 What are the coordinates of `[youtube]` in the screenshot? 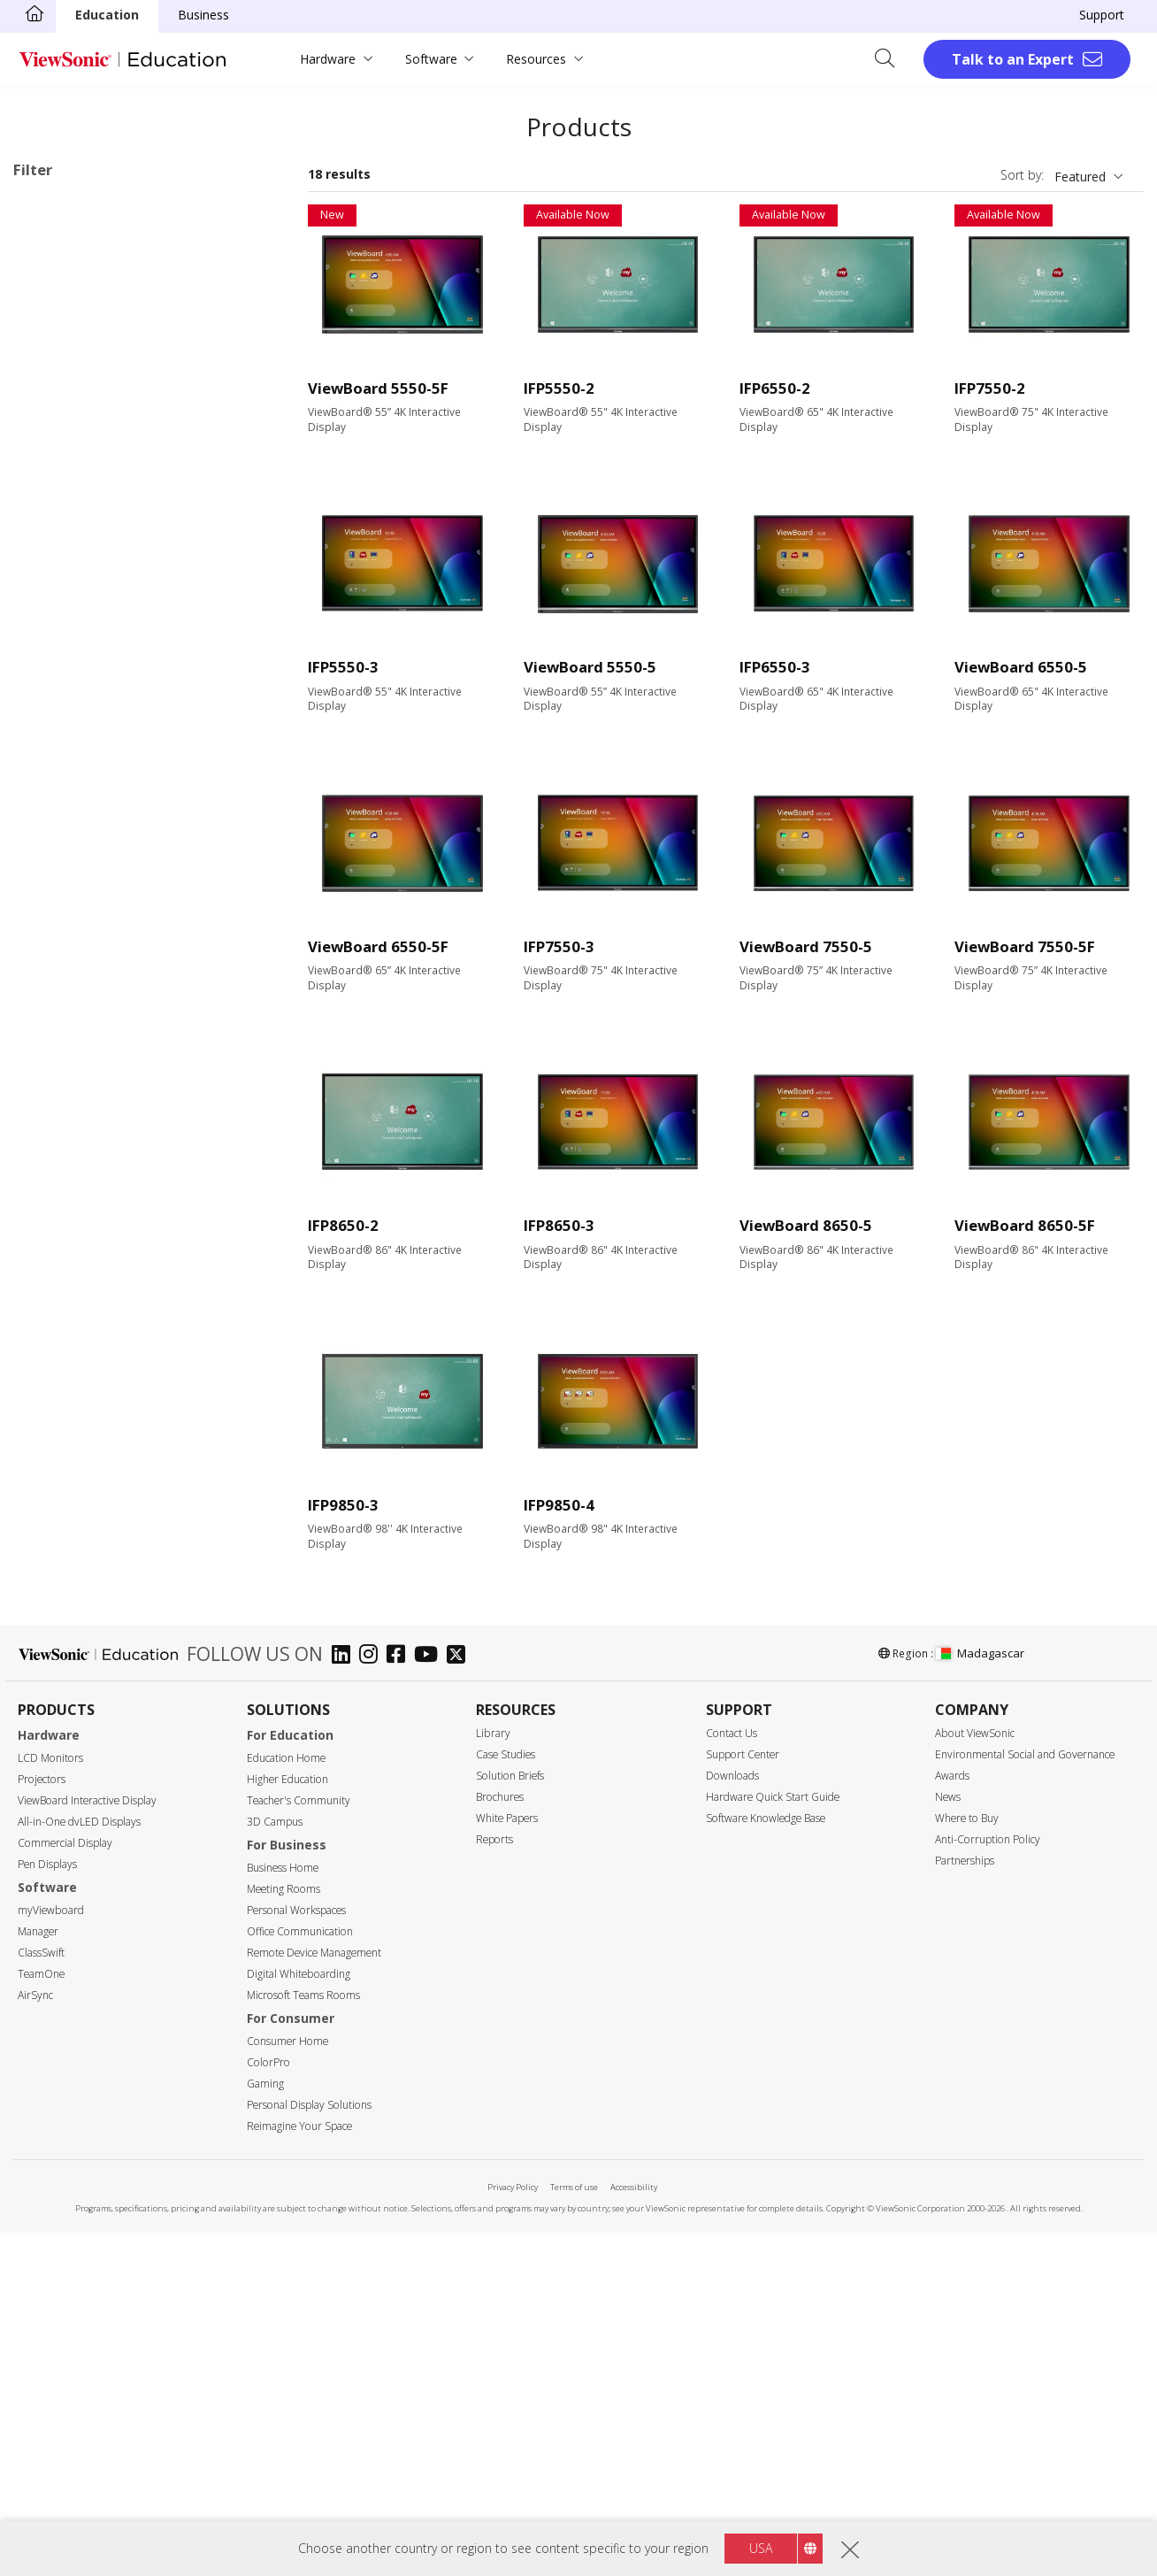 It's located at (430, 1999).